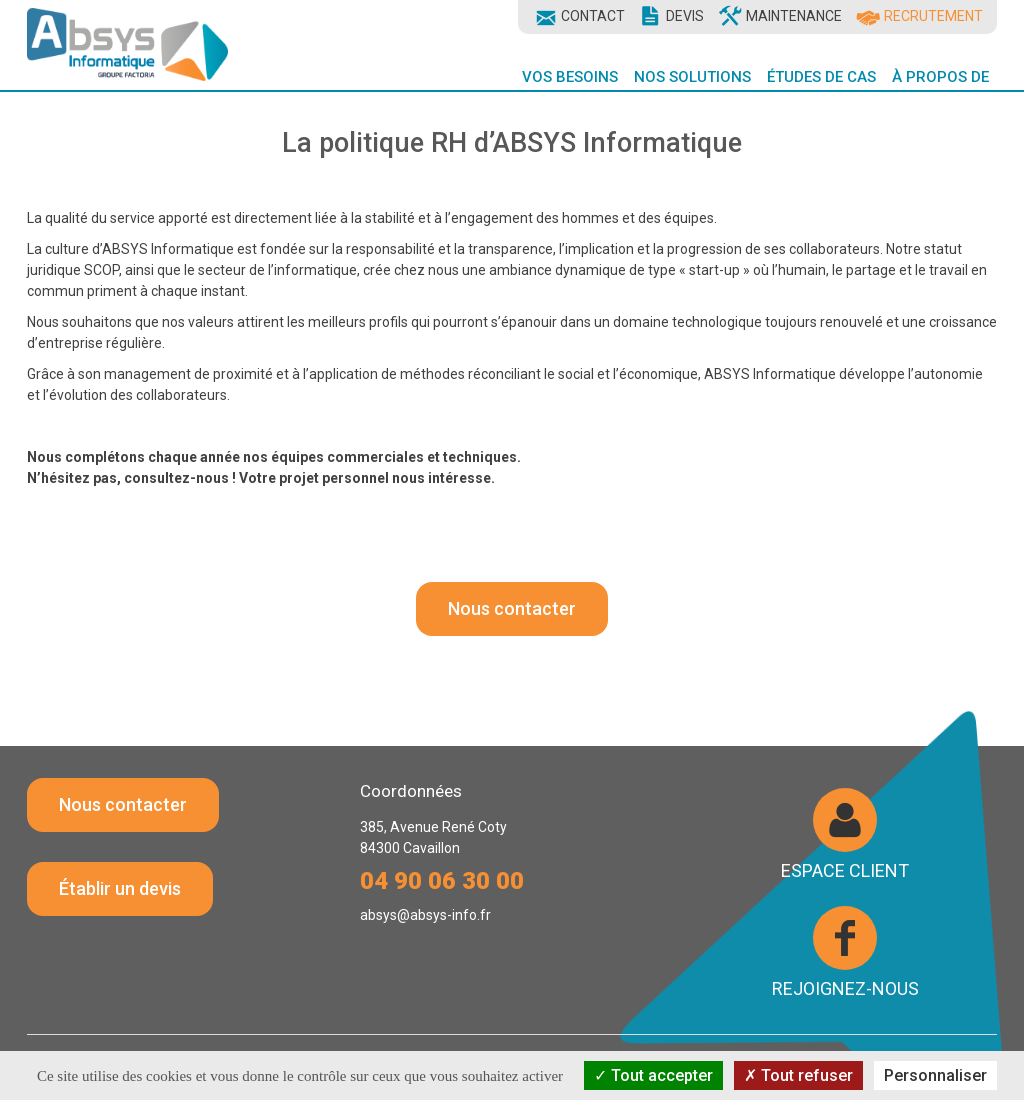 Image resolution: width=1024 pixels, height=1100 pixels. Describe the element at coordinates (798, 1075) in the screenshot. I see `Tout refuser` at that location.